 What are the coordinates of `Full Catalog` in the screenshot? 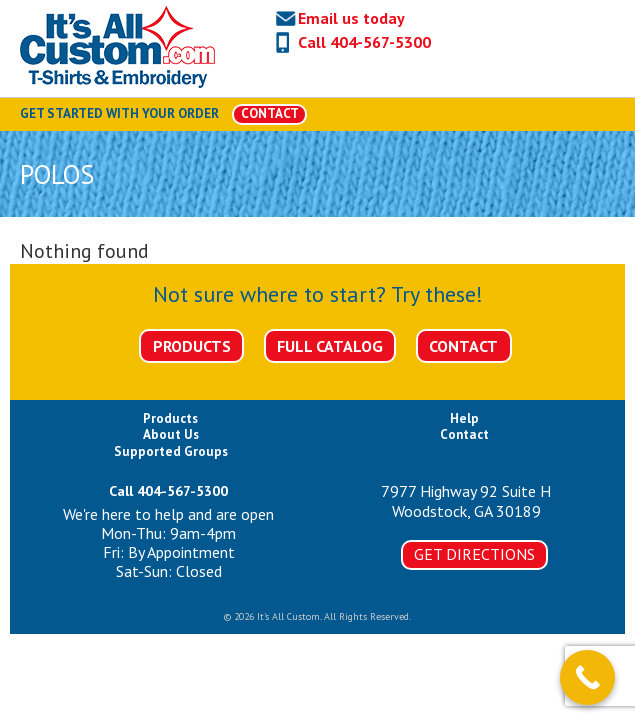 It's located at (330, 346).